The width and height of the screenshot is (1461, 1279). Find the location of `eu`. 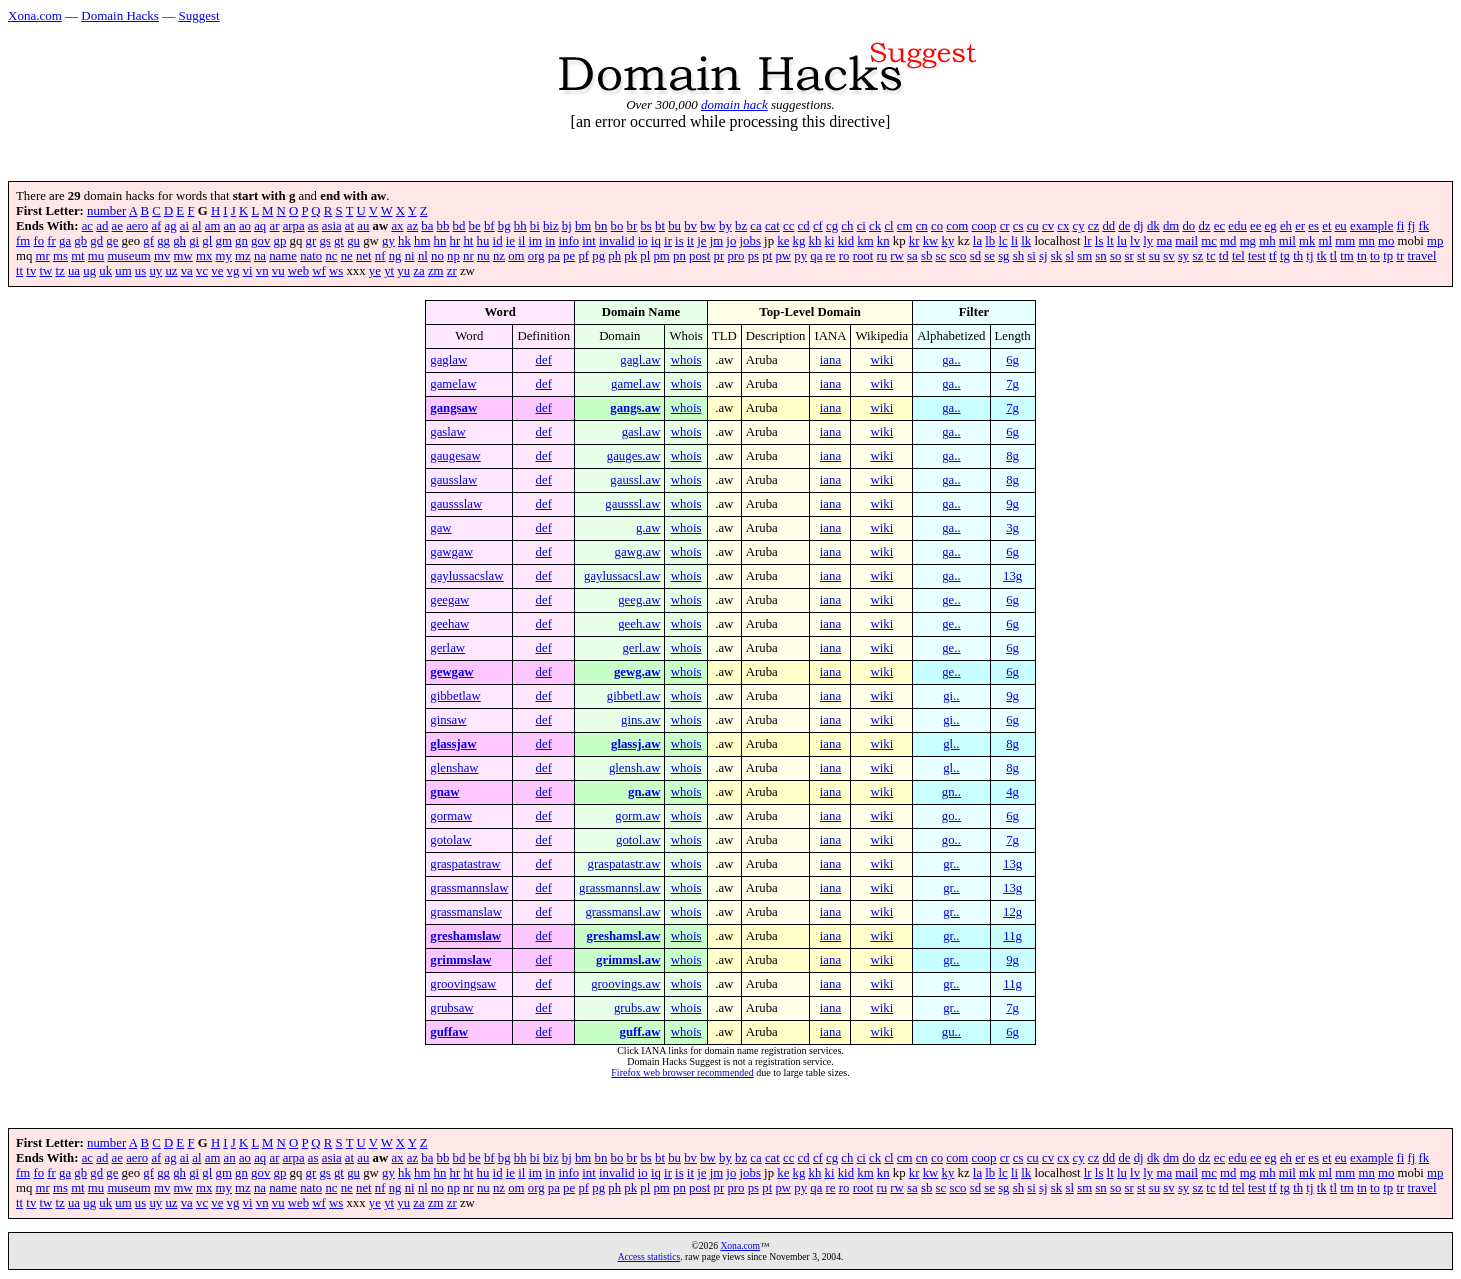

eu is located at coordinates (1341, 226).